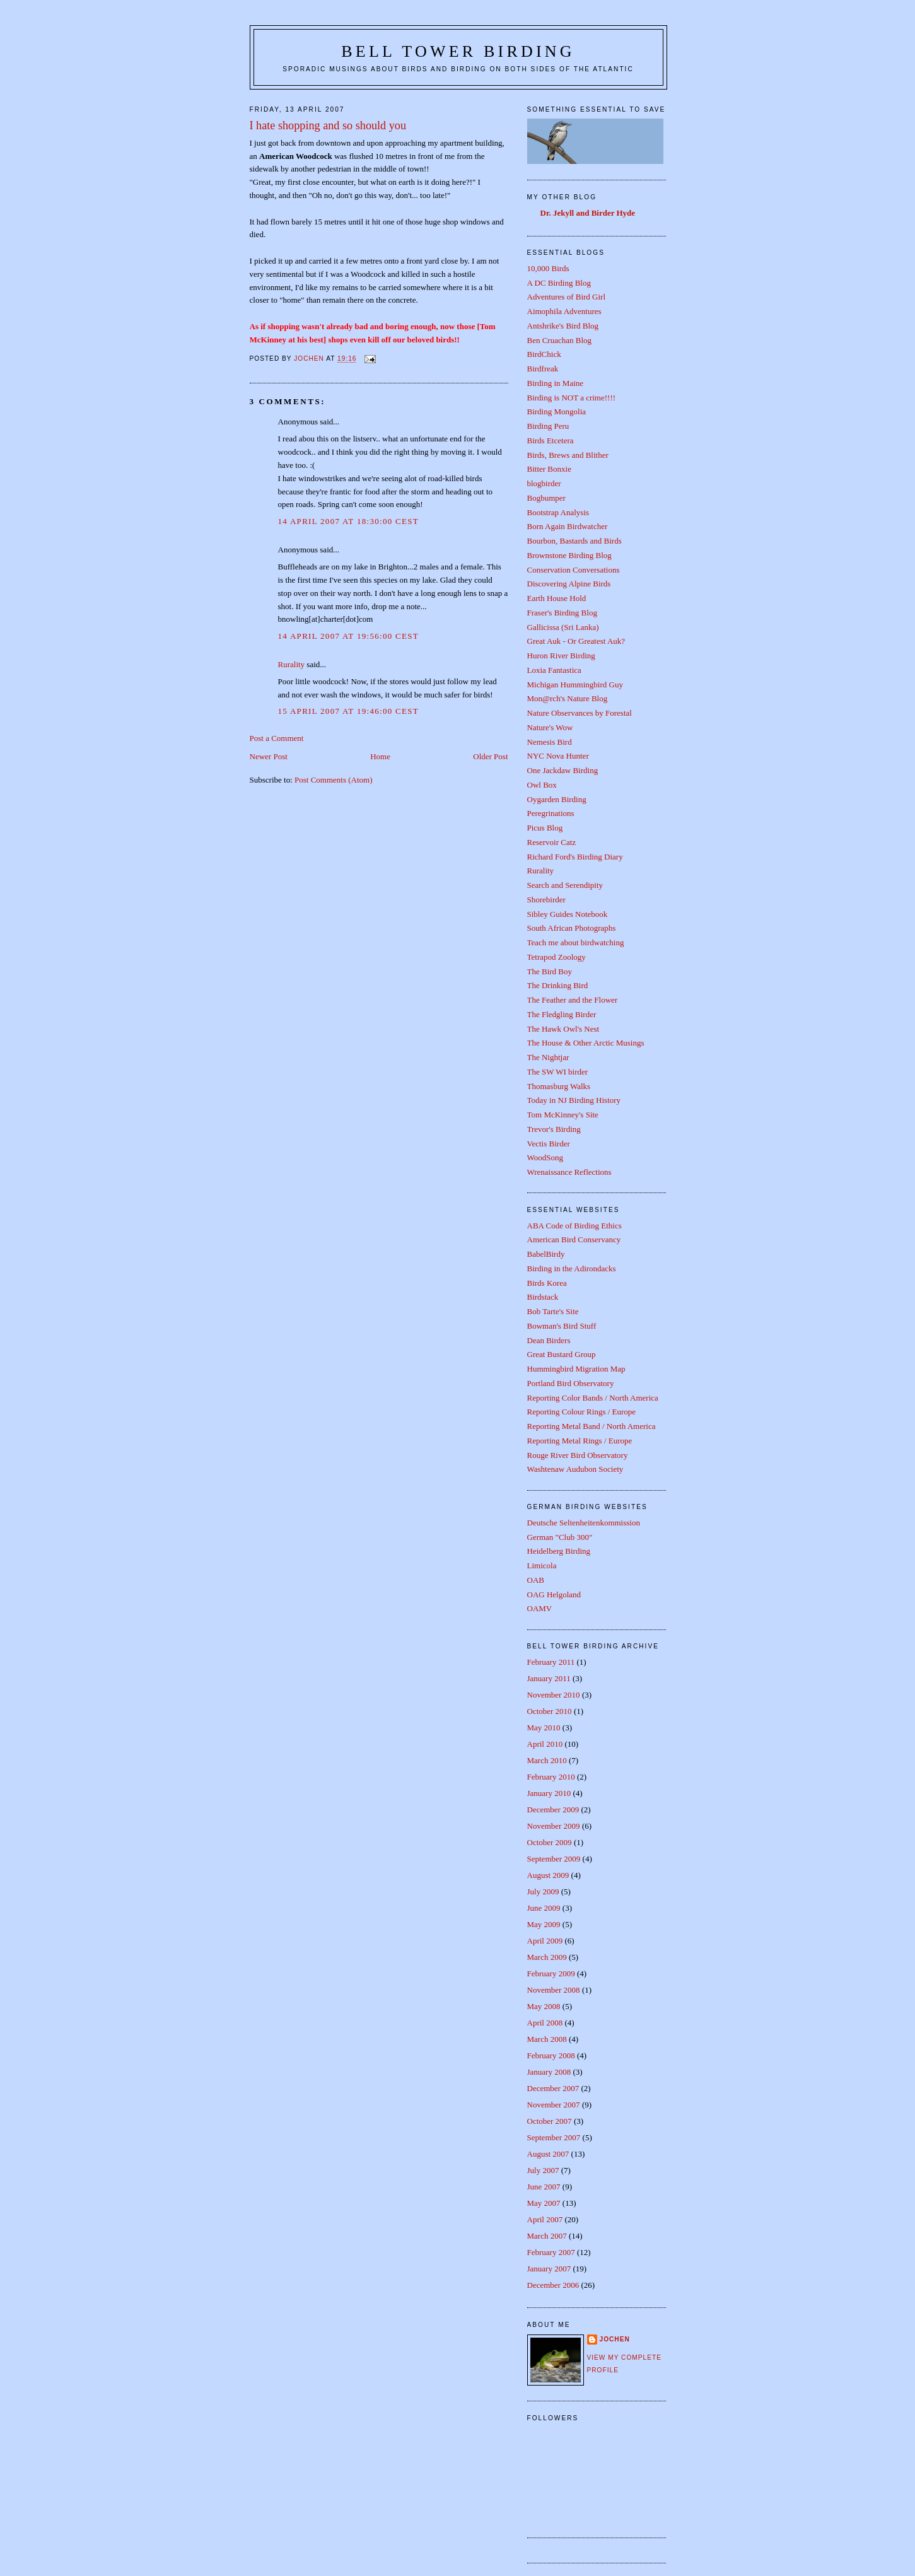 Image resolution: width=915 pixels, height=2576 pixels. What do you see at coordinates (556, 411) in the screenshot?
I see `Birding Mongolia` at bounding box center [556, 411].